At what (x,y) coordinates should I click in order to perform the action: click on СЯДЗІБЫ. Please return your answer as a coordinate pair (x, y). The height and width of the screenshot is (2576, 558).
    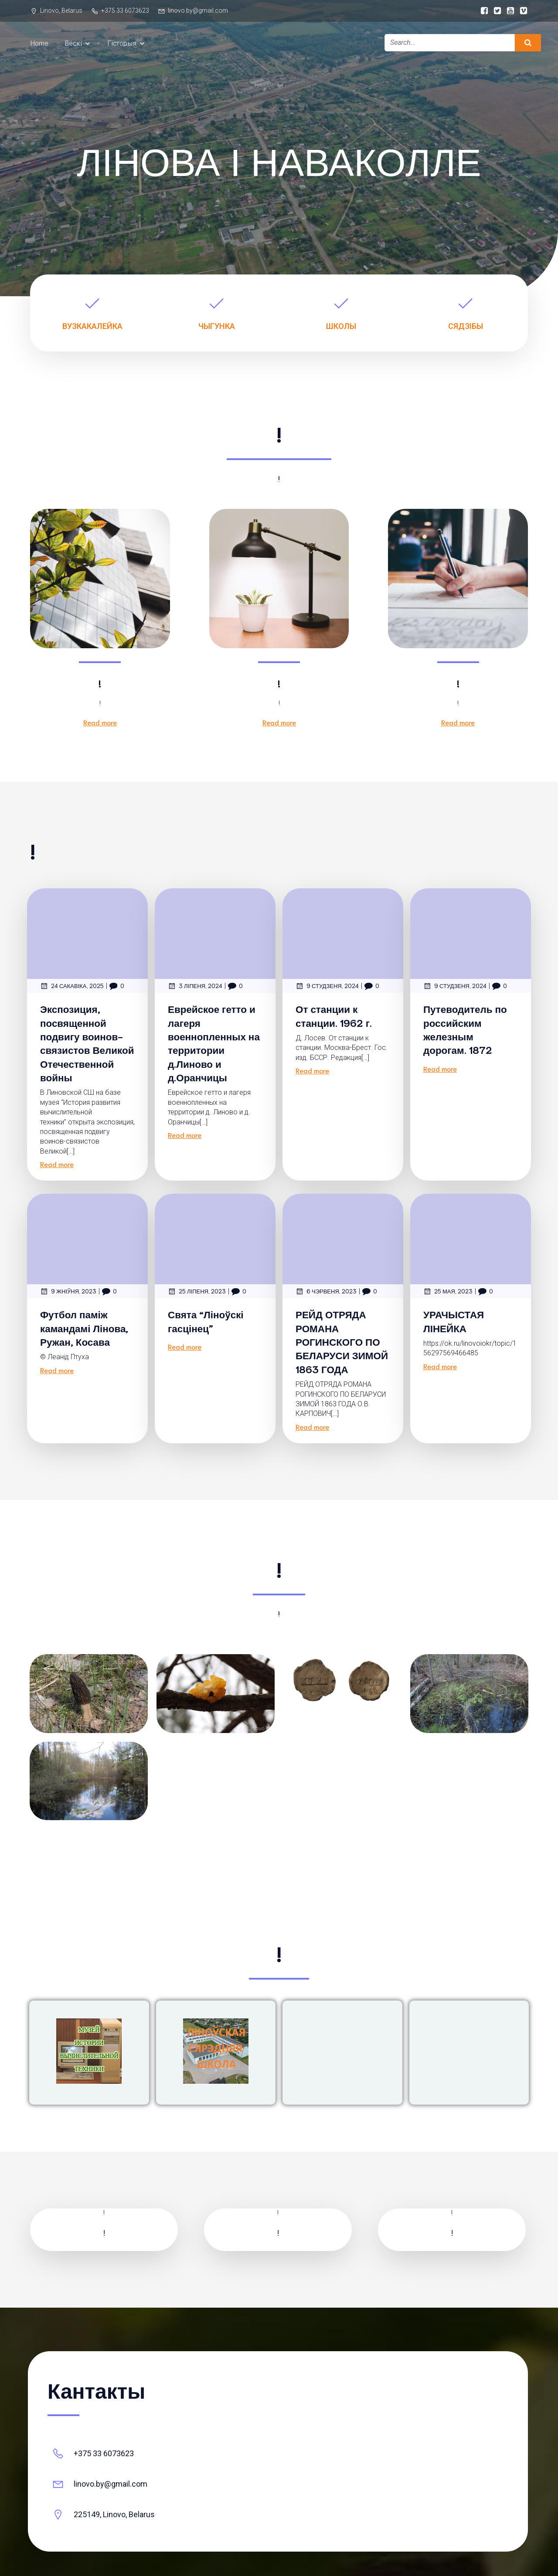
    Looking at the image, I should click on (465, 328).